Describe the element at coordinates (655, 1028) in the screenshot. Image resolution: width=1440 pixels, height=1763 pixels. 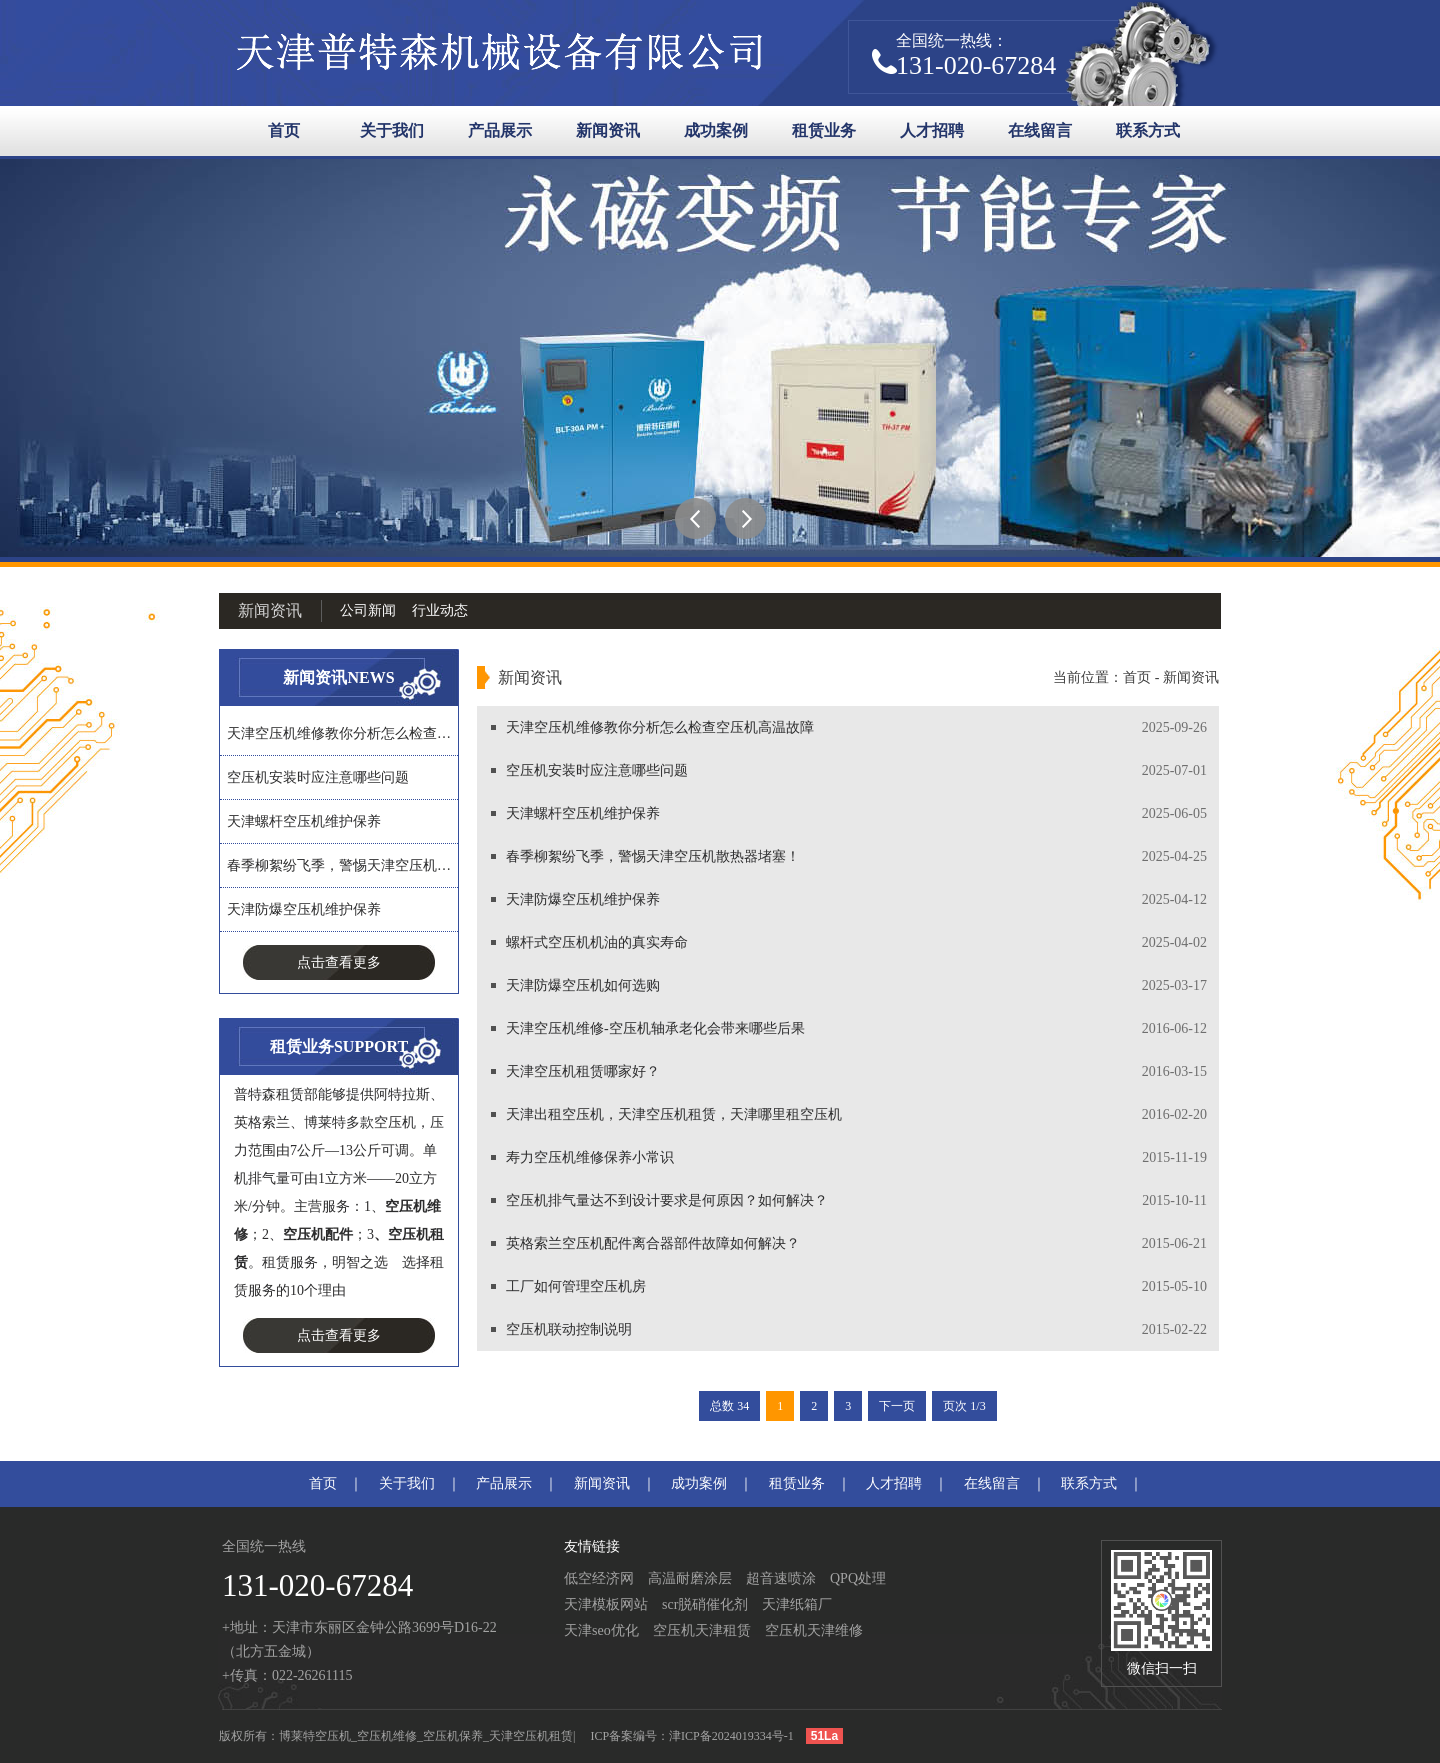
I see `天津空压机维修-空压机轴承老化会带来哪些后果` at that location.